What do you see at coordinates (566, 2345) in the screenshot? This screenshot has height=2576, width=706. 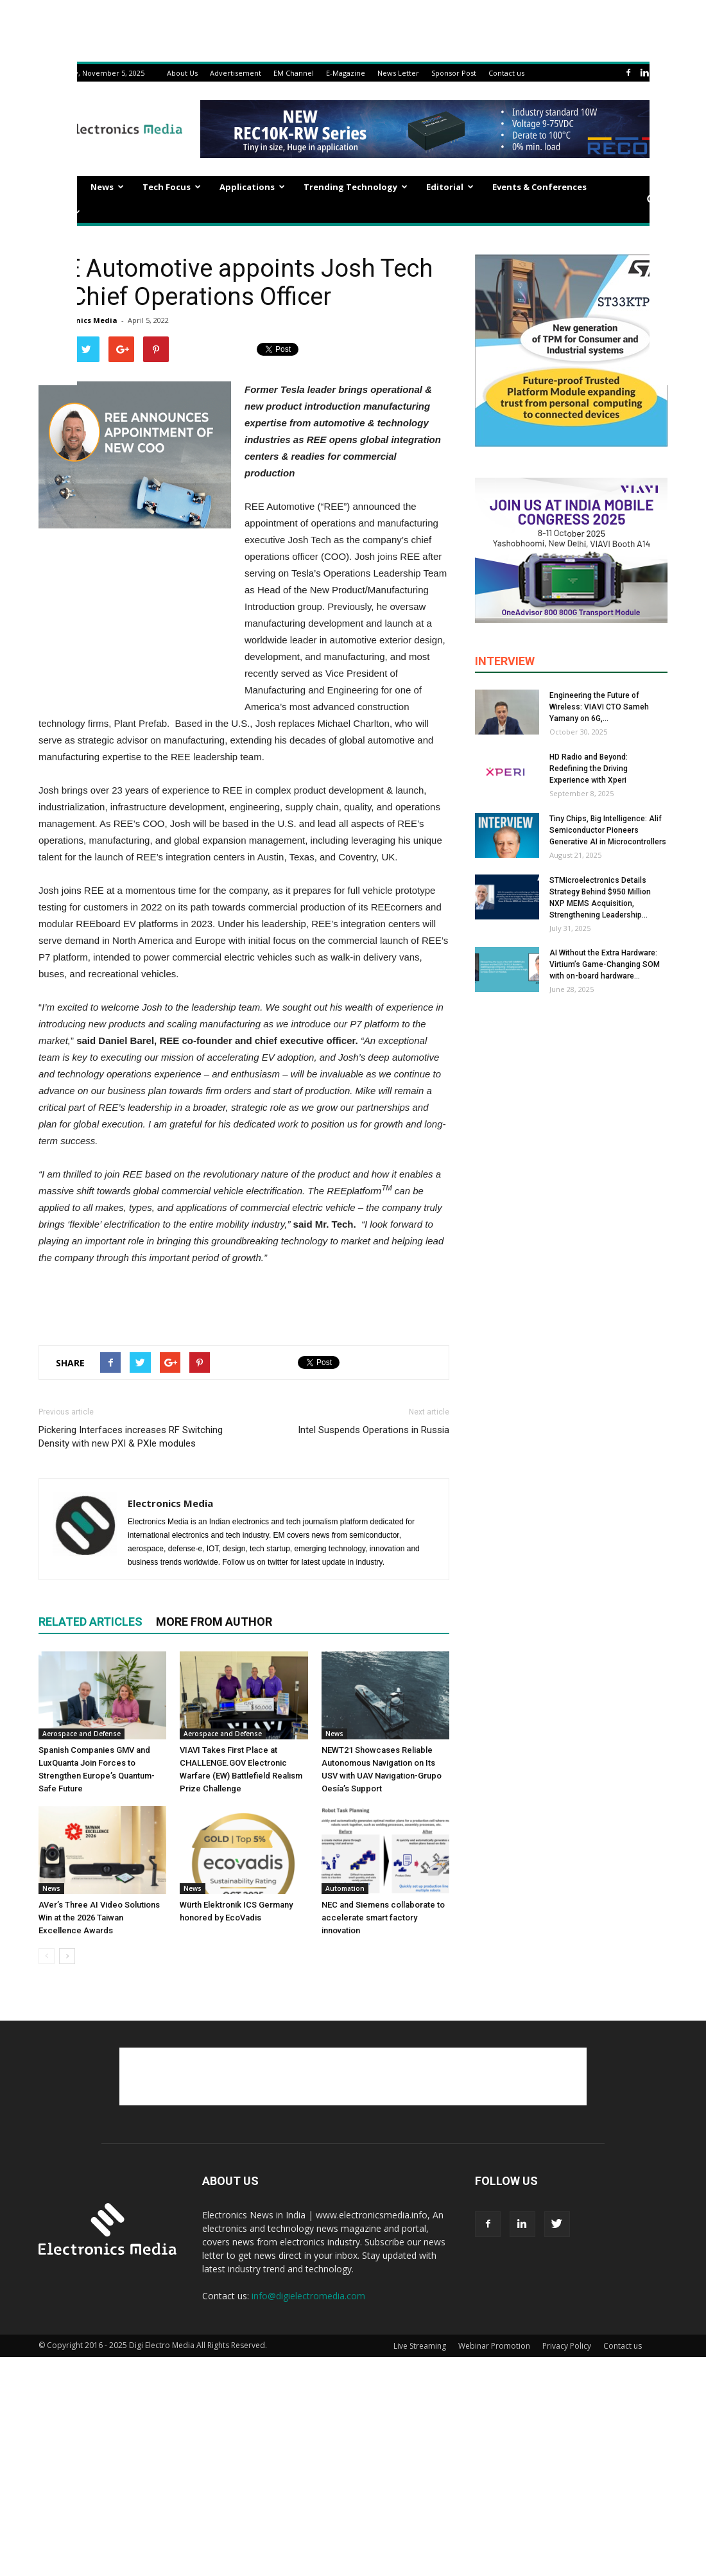 I see `Privacy Policy` at bounding box center [566, 2345].